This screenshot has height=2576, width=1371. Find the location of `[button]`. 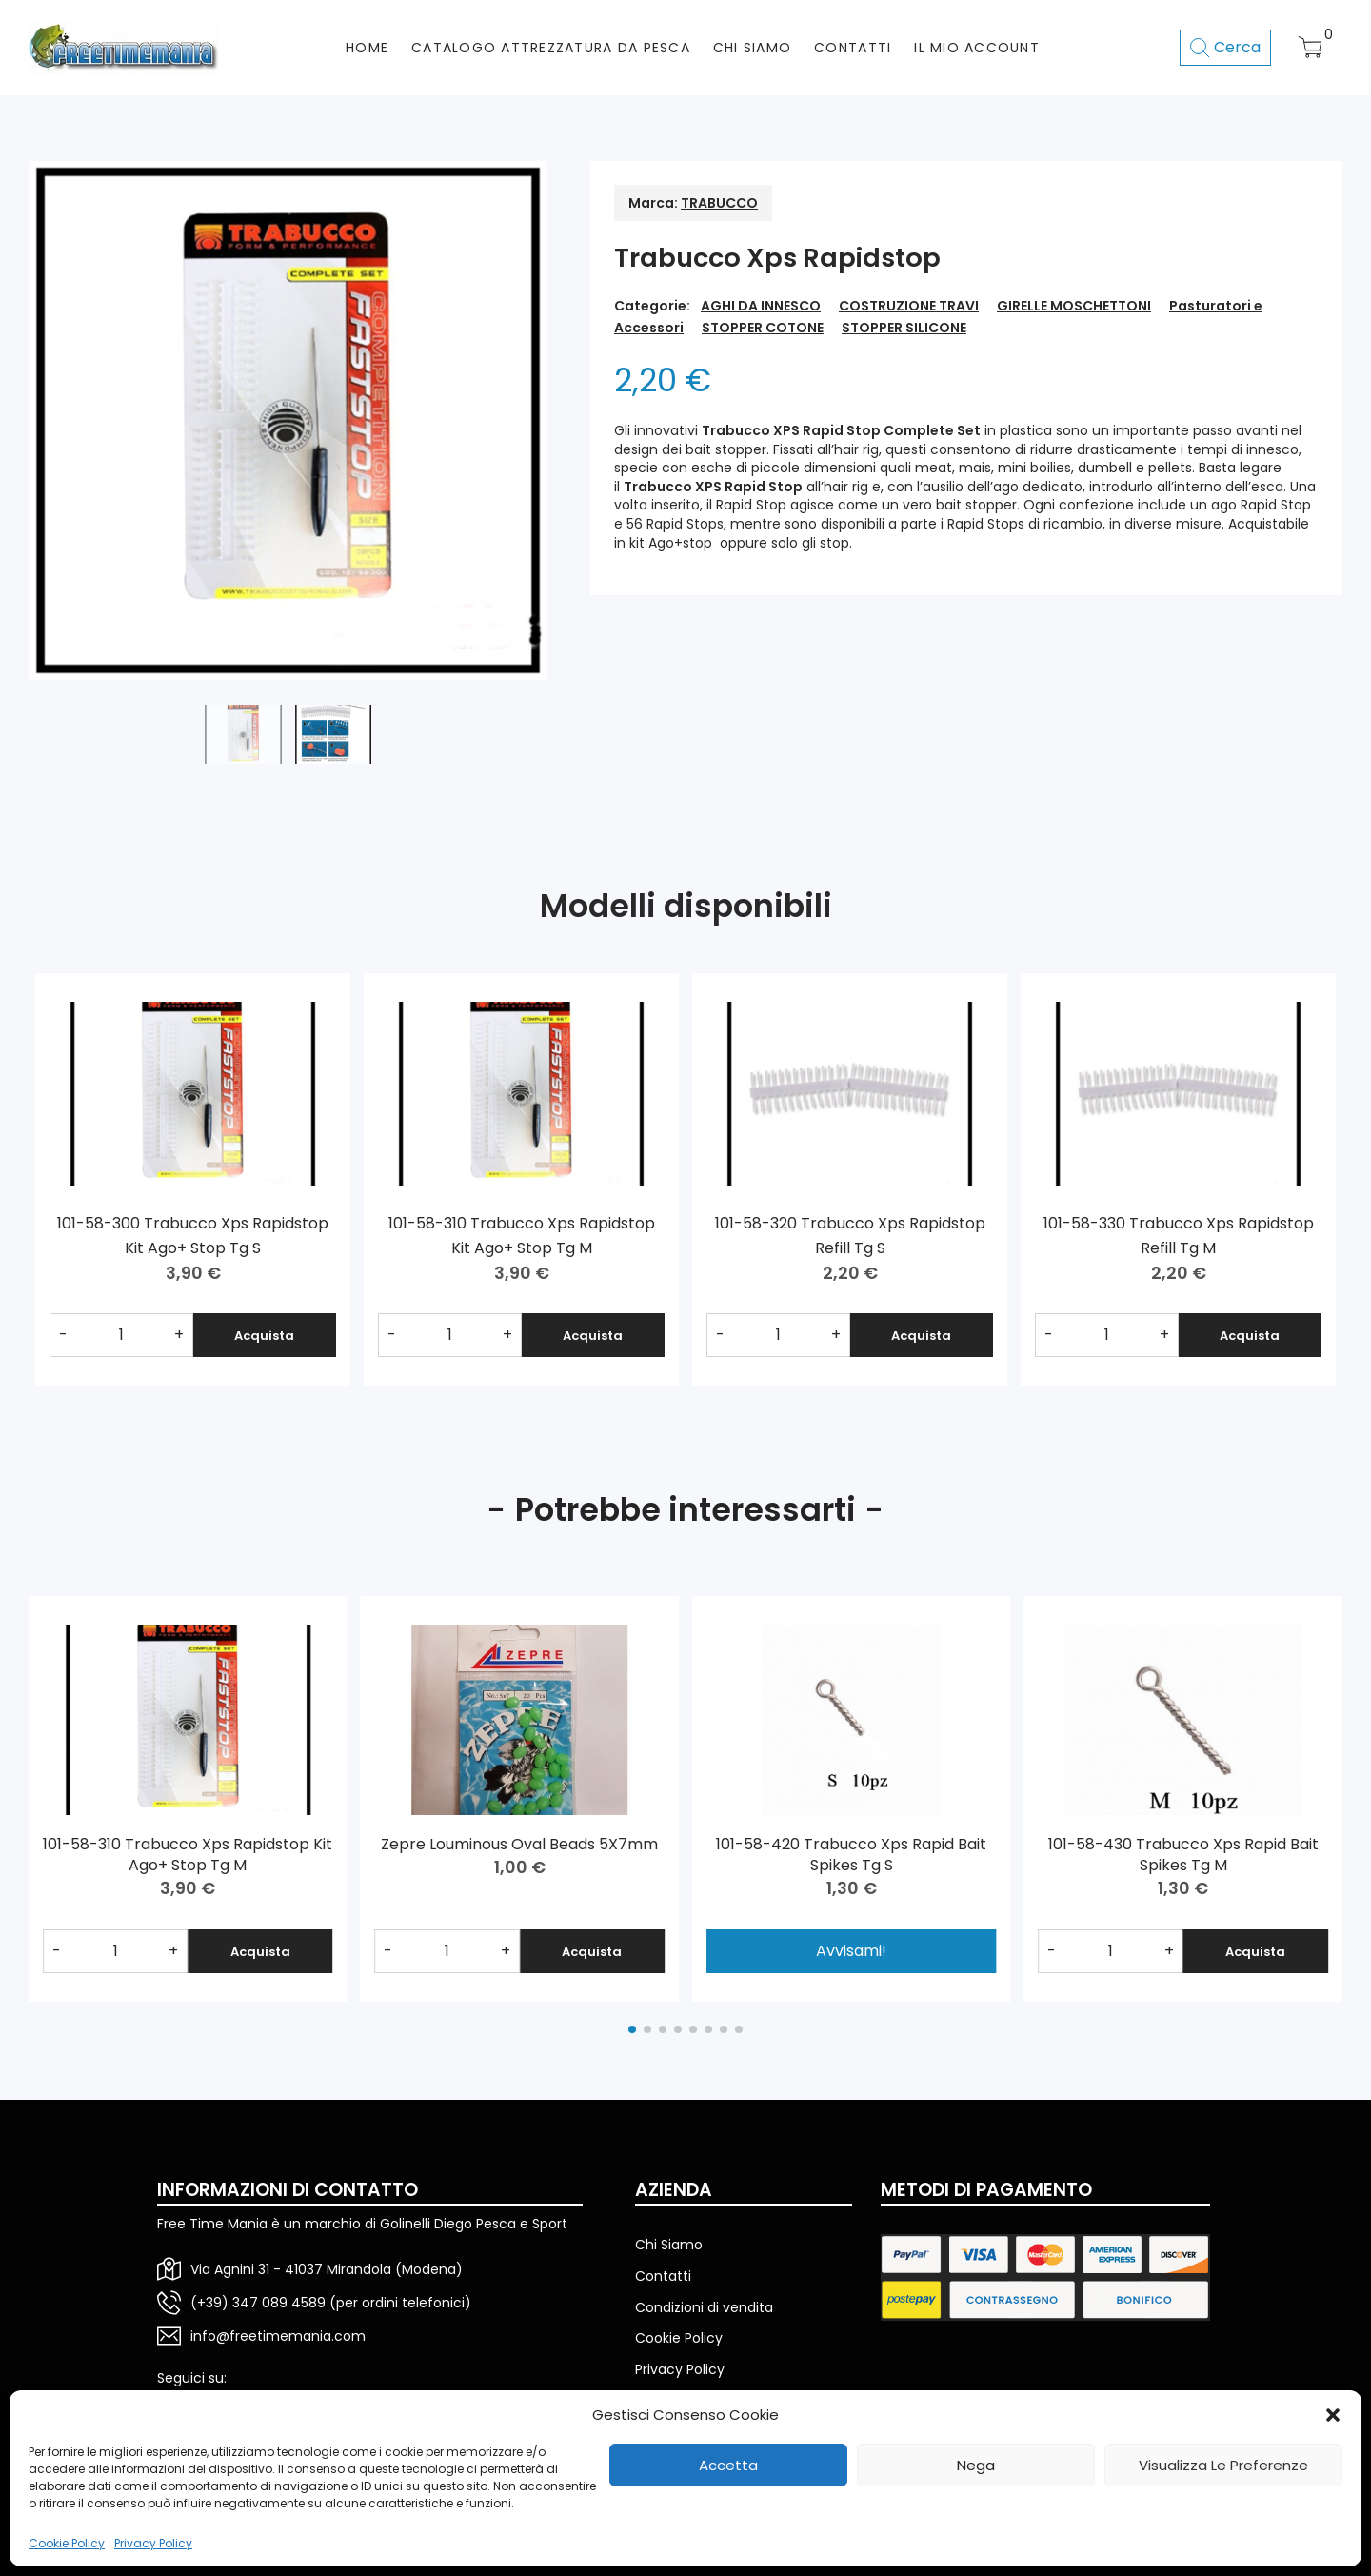

[button] is located at coordinates (1332, 2415).